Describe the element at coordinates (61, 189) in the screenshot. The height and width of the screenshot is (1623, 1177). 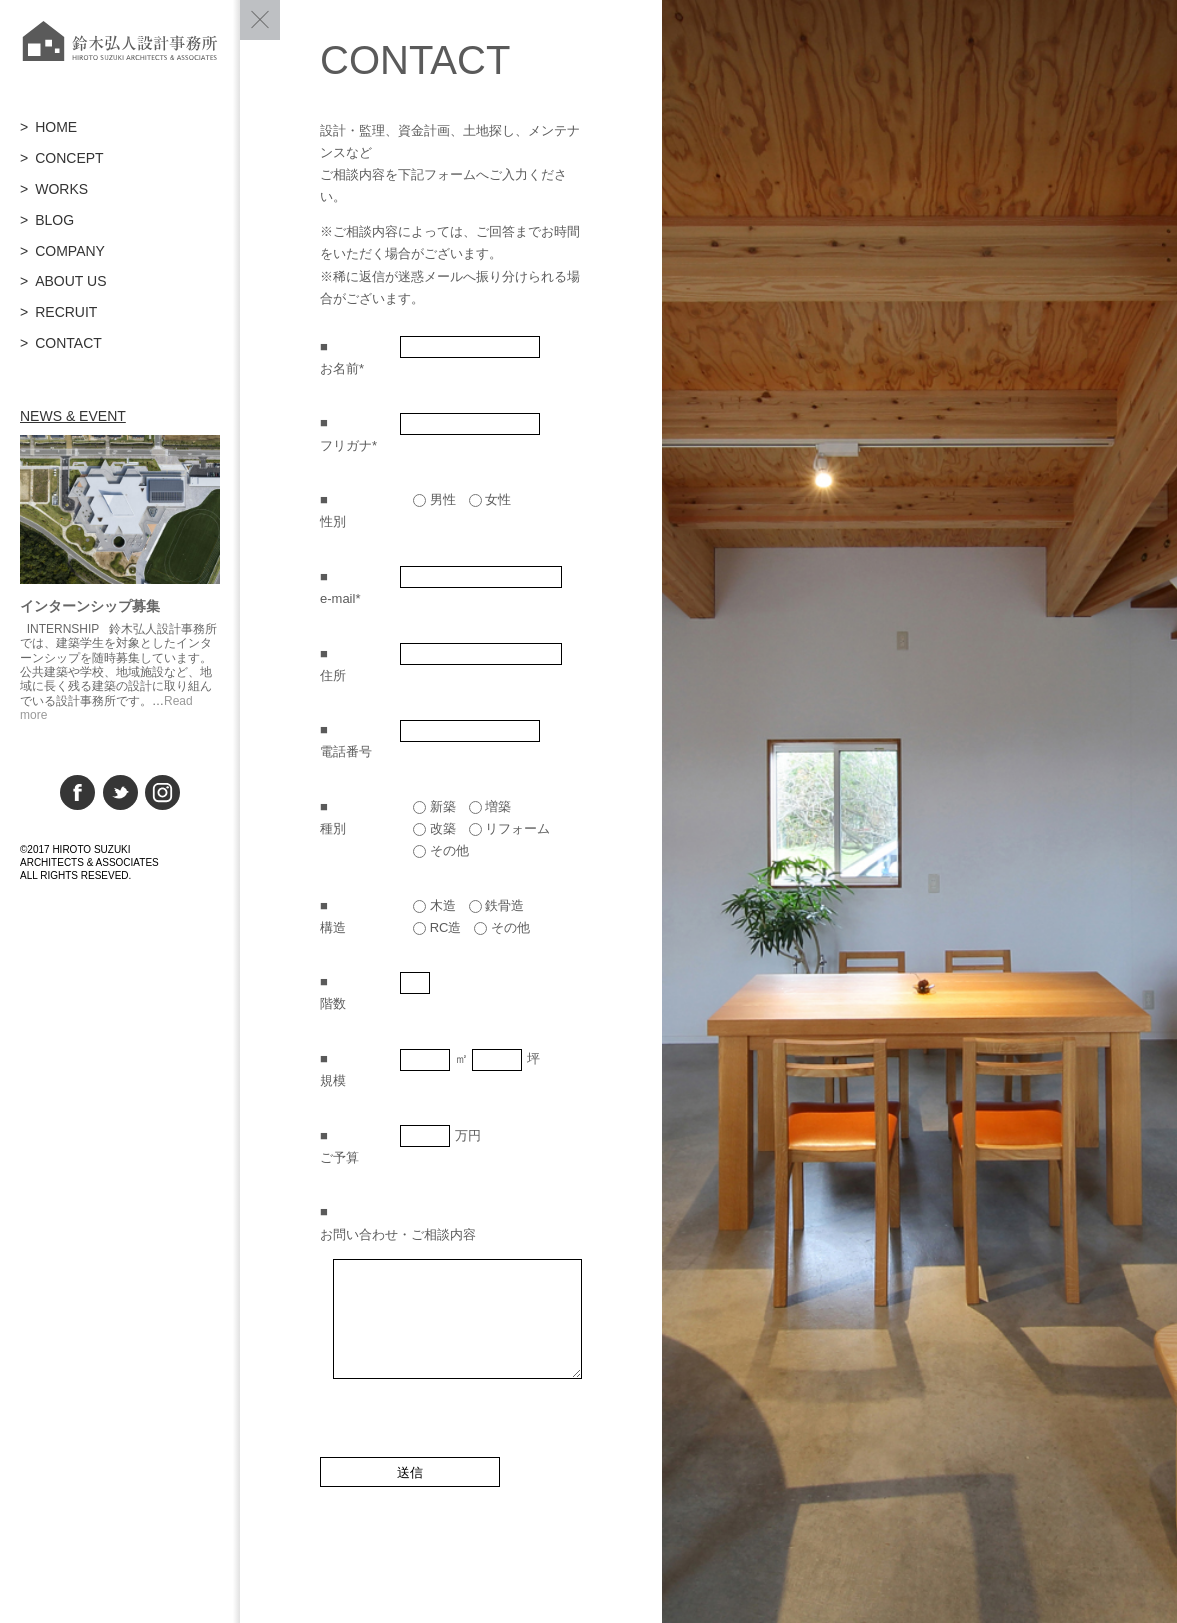
I see `WORKS` at that location.